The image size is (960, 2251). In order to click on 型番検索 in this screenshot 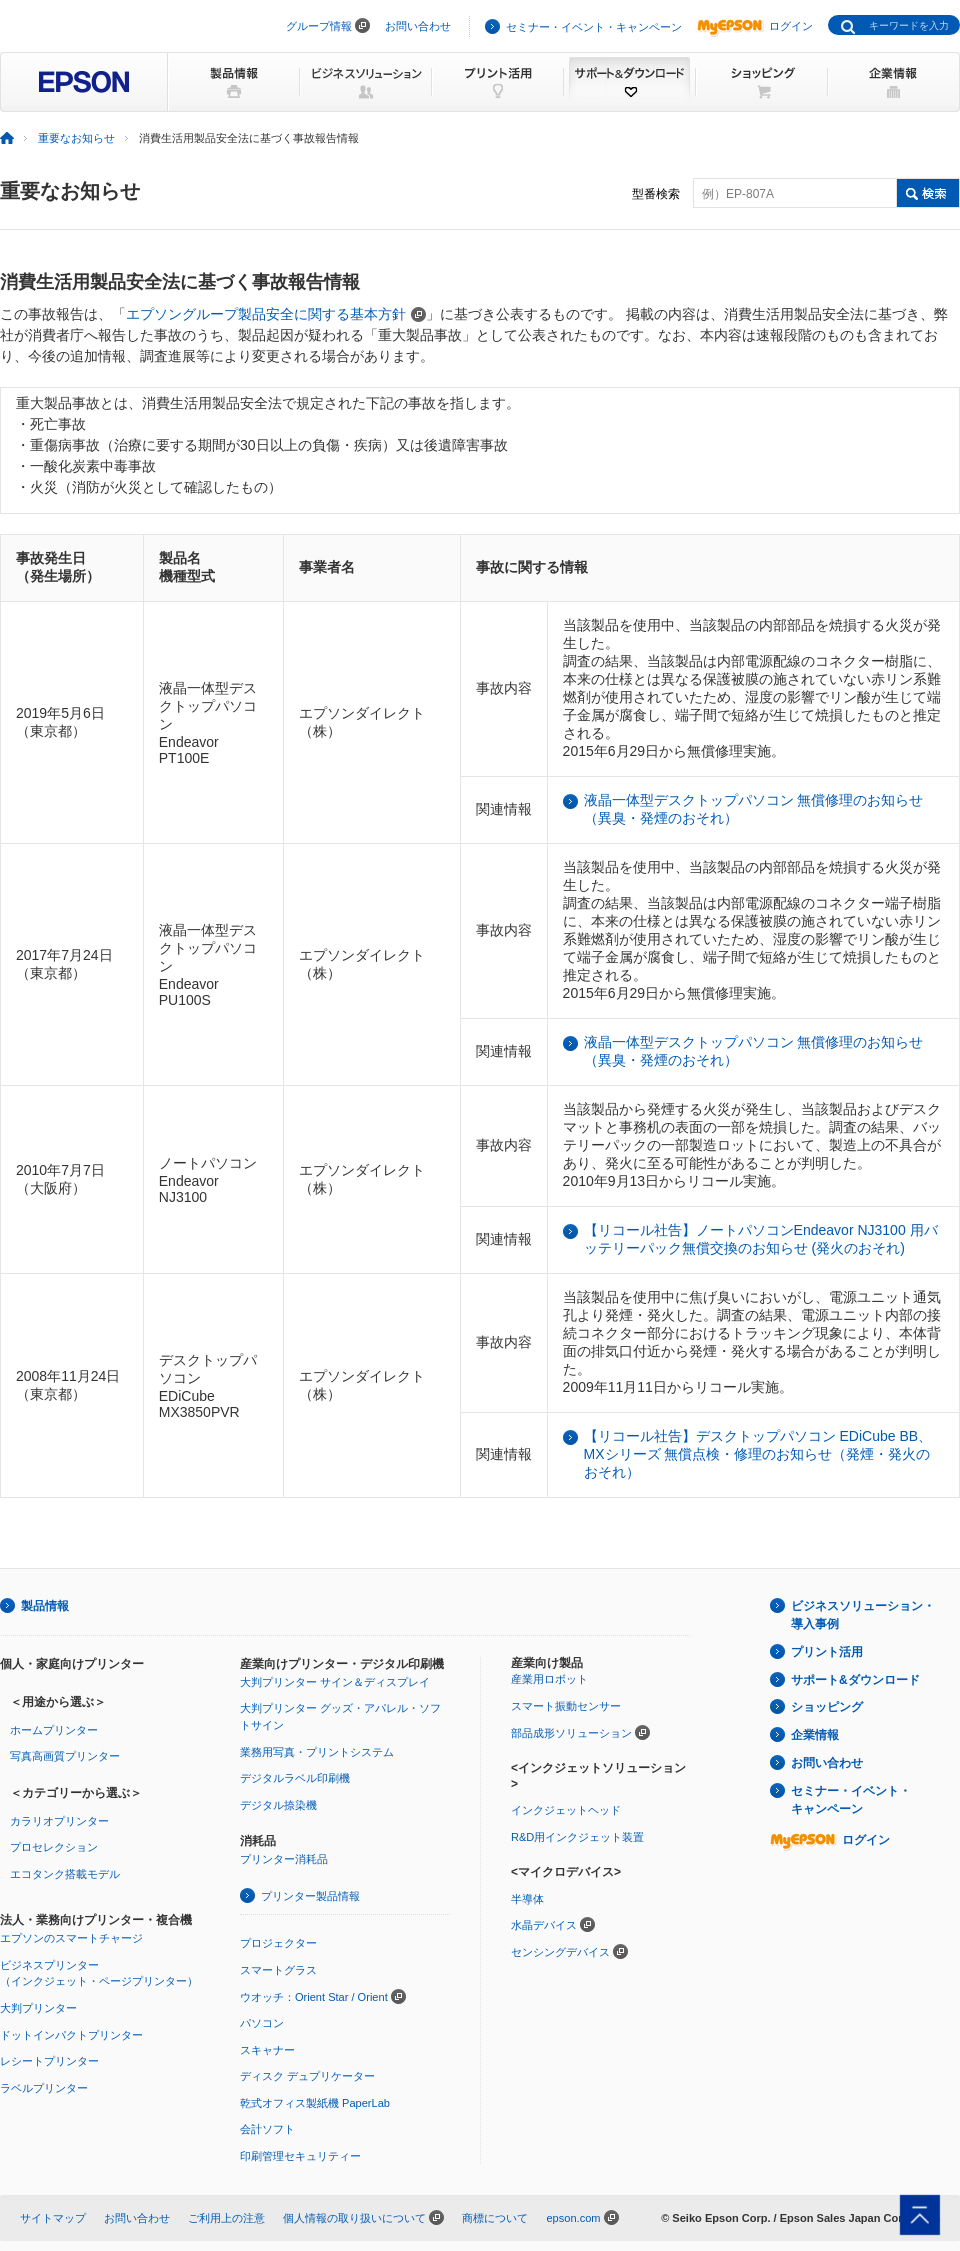, I will do `click(656, 194)`.